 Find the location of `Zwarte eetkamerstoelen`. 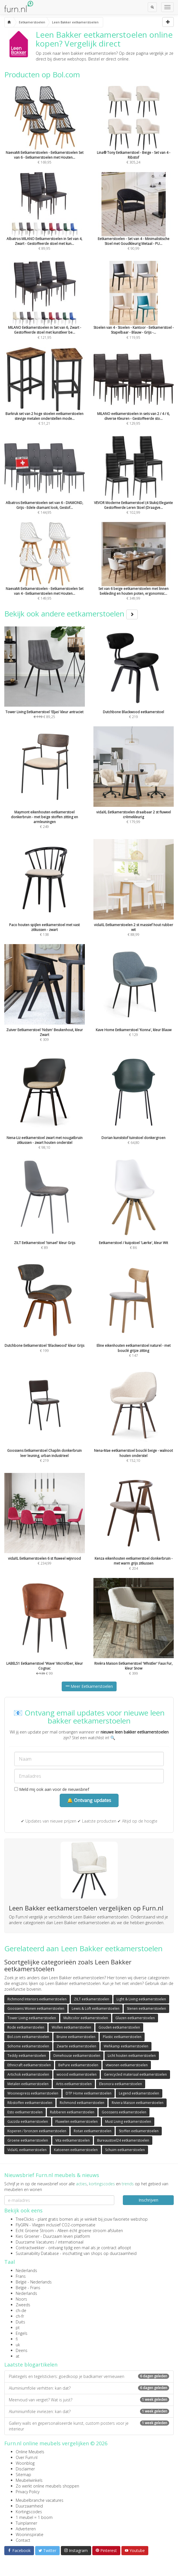

Zwarte eetkamerstoelen is located at coordinates (76, 2046).